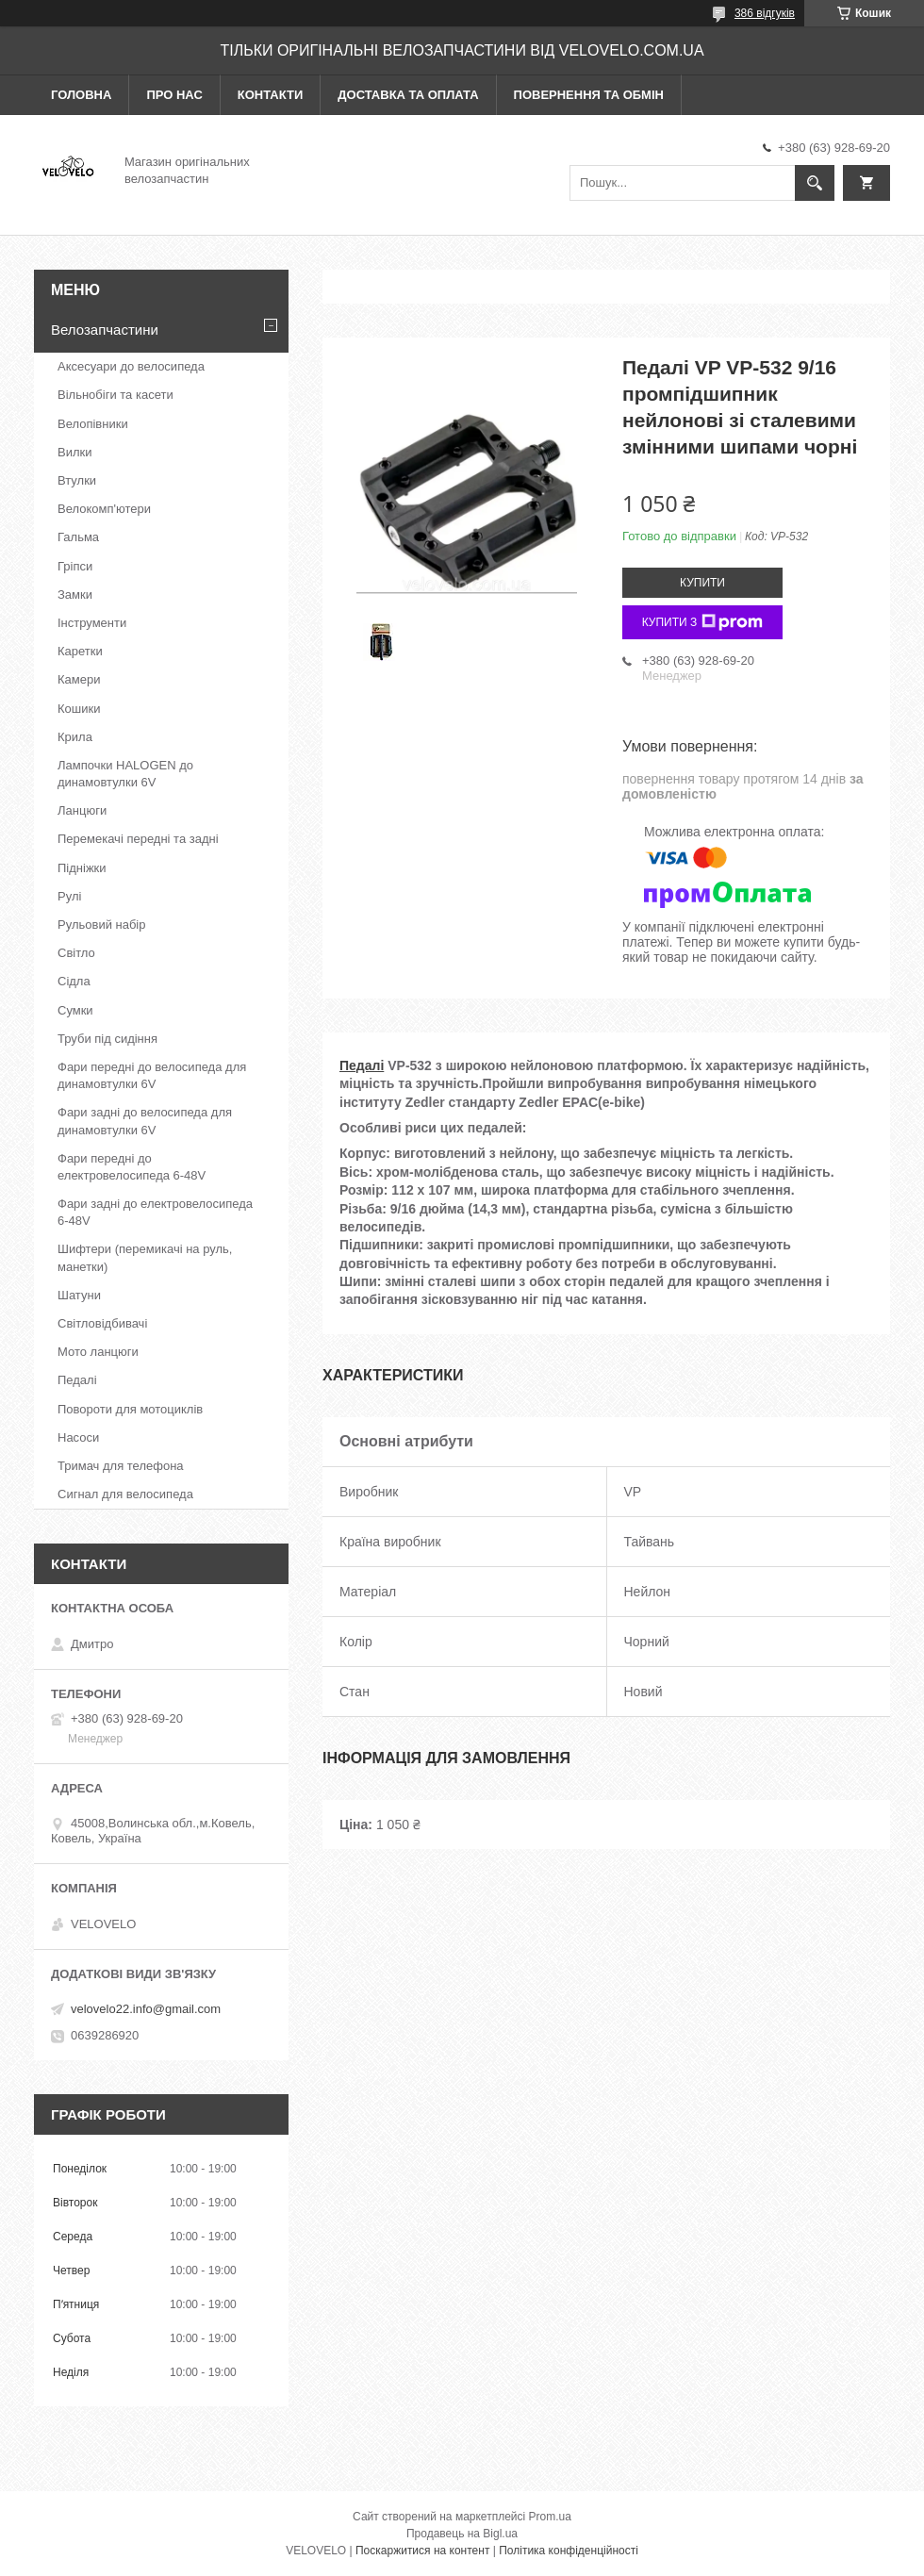 This screenshot has height=2576, width=924. I want to click on Фари передні до велосипеда для динамовтулки 6V, so click(152, 1075).